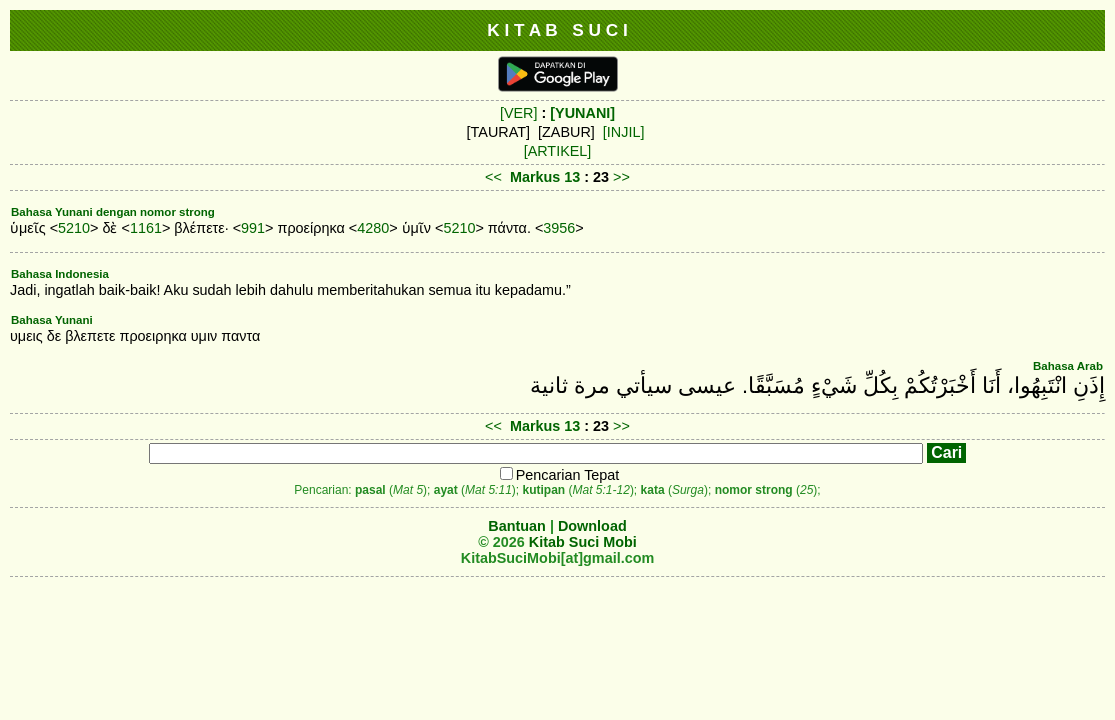  Describe the element at coordinates (517, 526) in the screenshot. I see `Bantuan` at that location.